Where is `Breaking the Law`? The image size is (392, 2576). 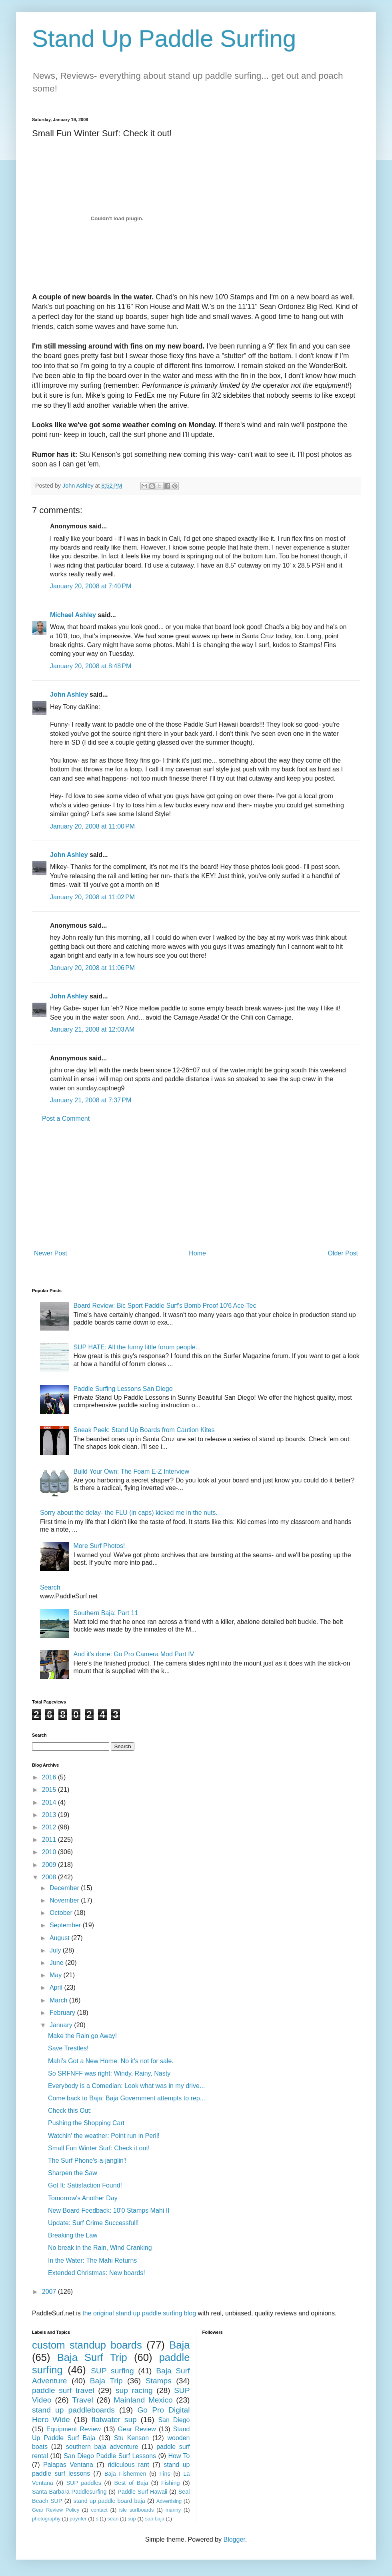 Breaking the Law is located at coordinates (73, 2235).